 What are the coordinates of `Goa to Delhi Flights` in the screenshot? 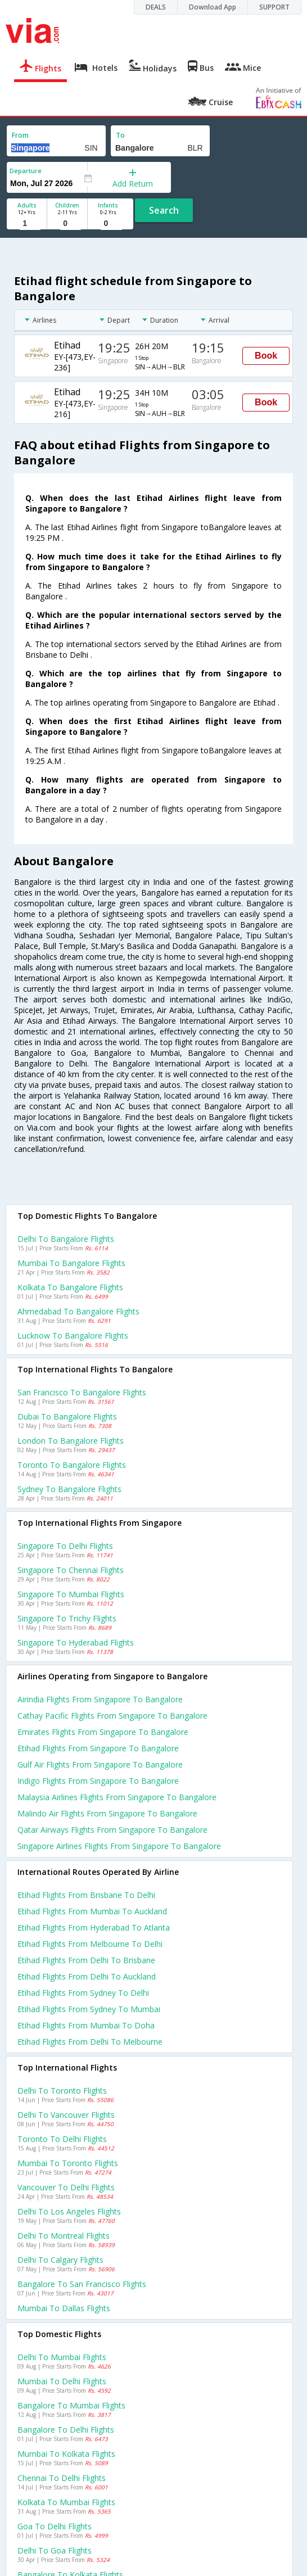 It's located at (54, 2526).